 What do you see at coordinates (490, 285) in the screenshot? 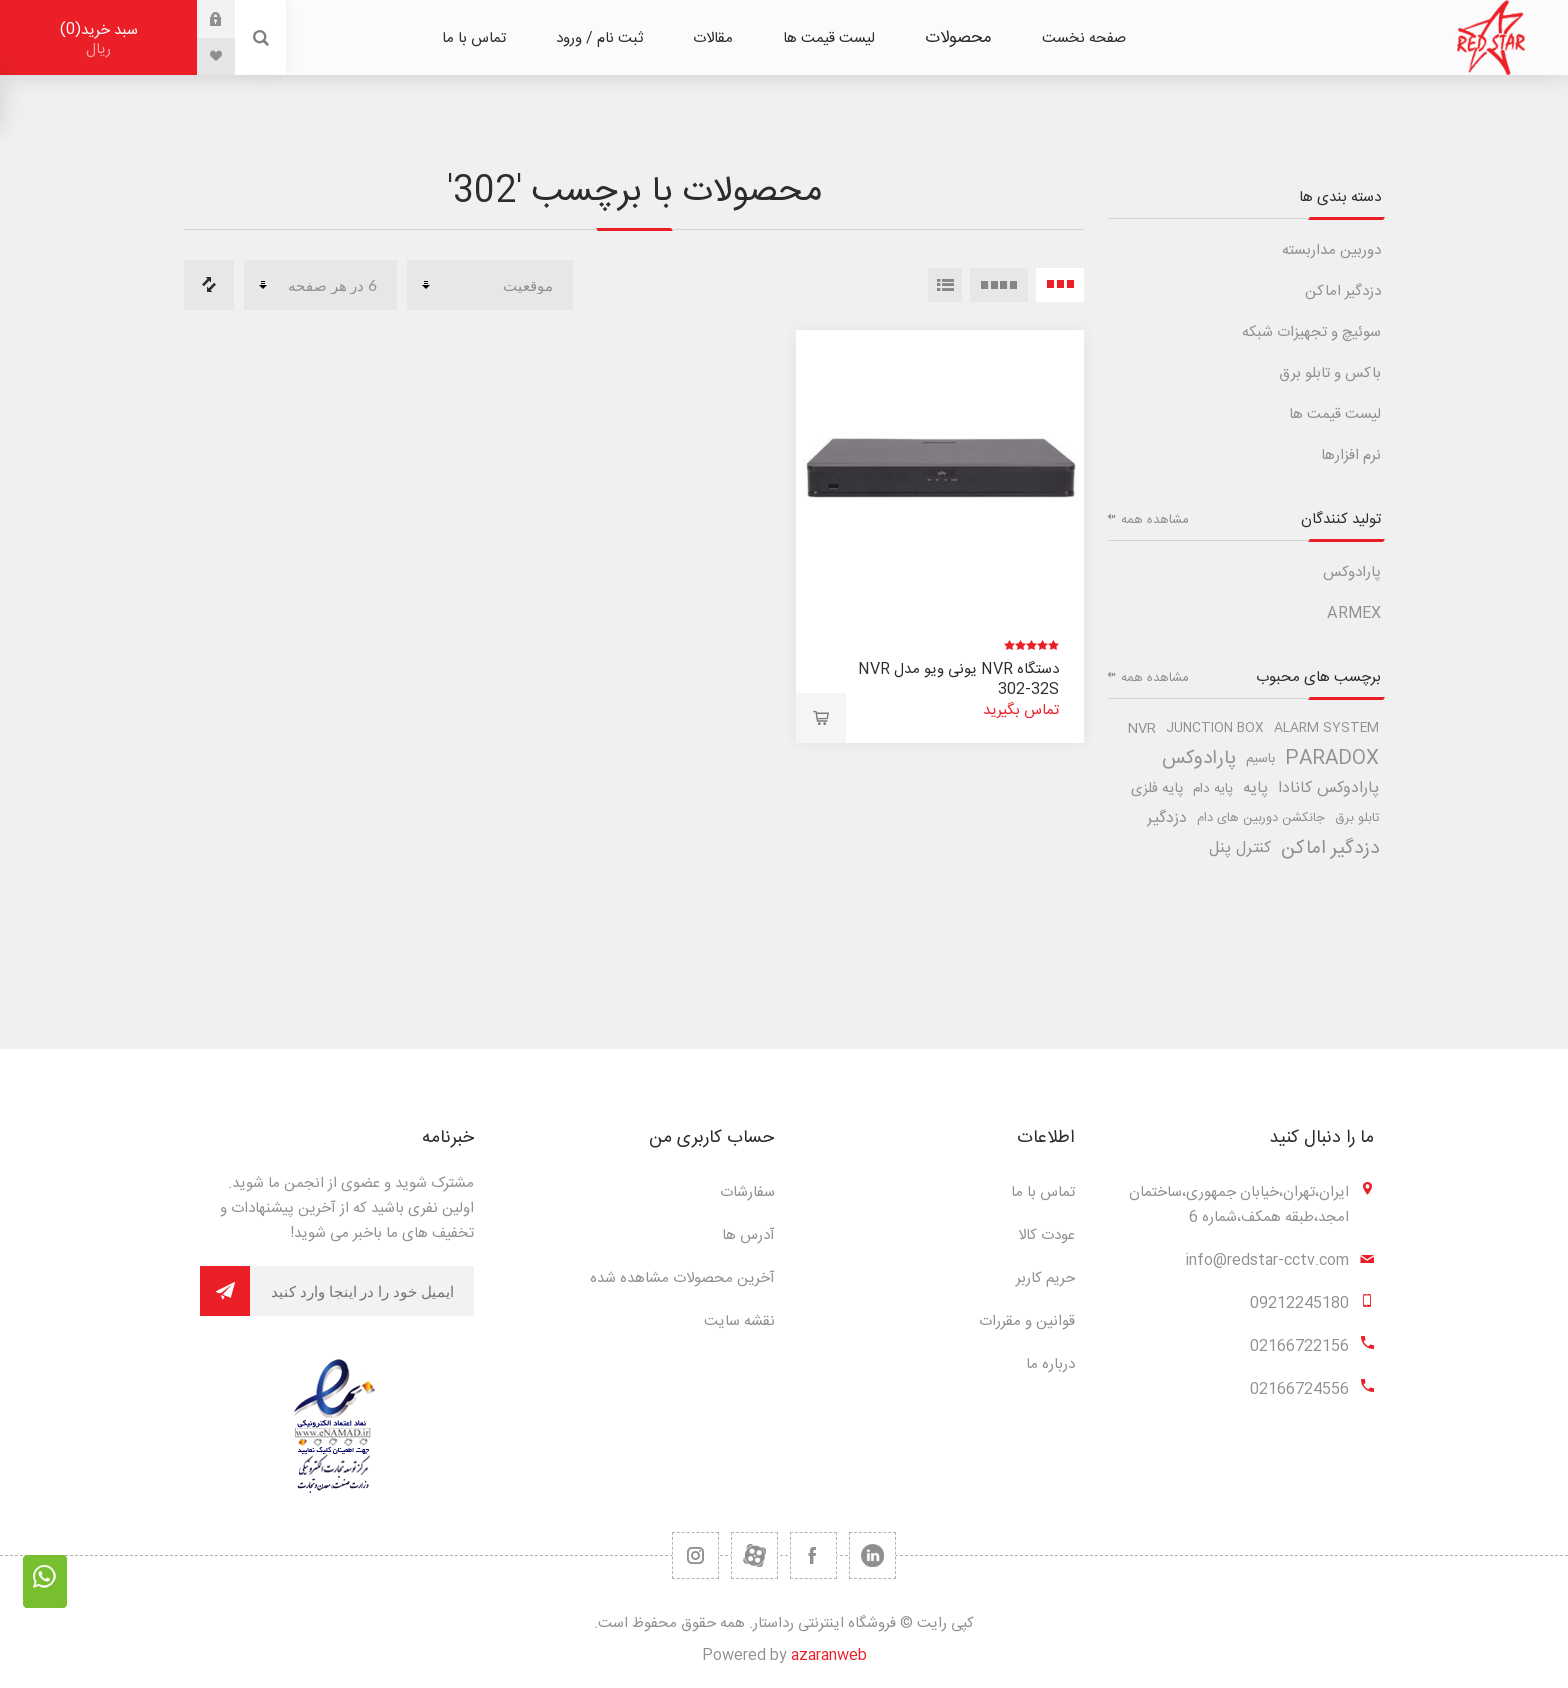
I see `[ترتیب مرتب سازی محصول را انتخاب کنید.]` at bounding box center [490, 285].